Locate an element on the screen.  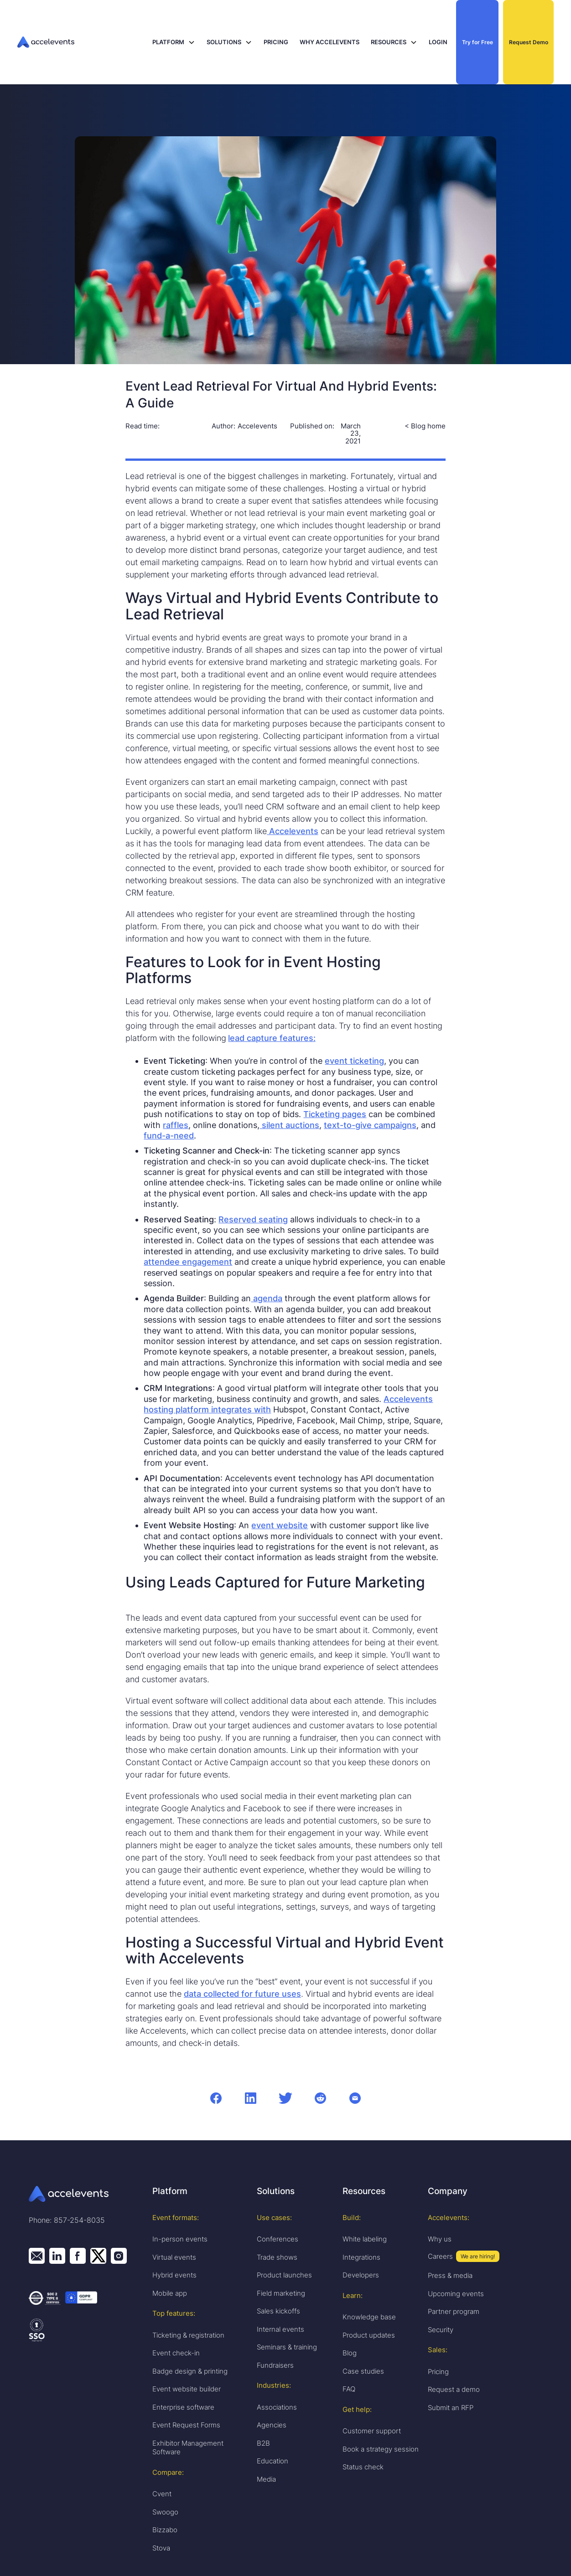
Trade shows is located at coordinates (277, 2257).